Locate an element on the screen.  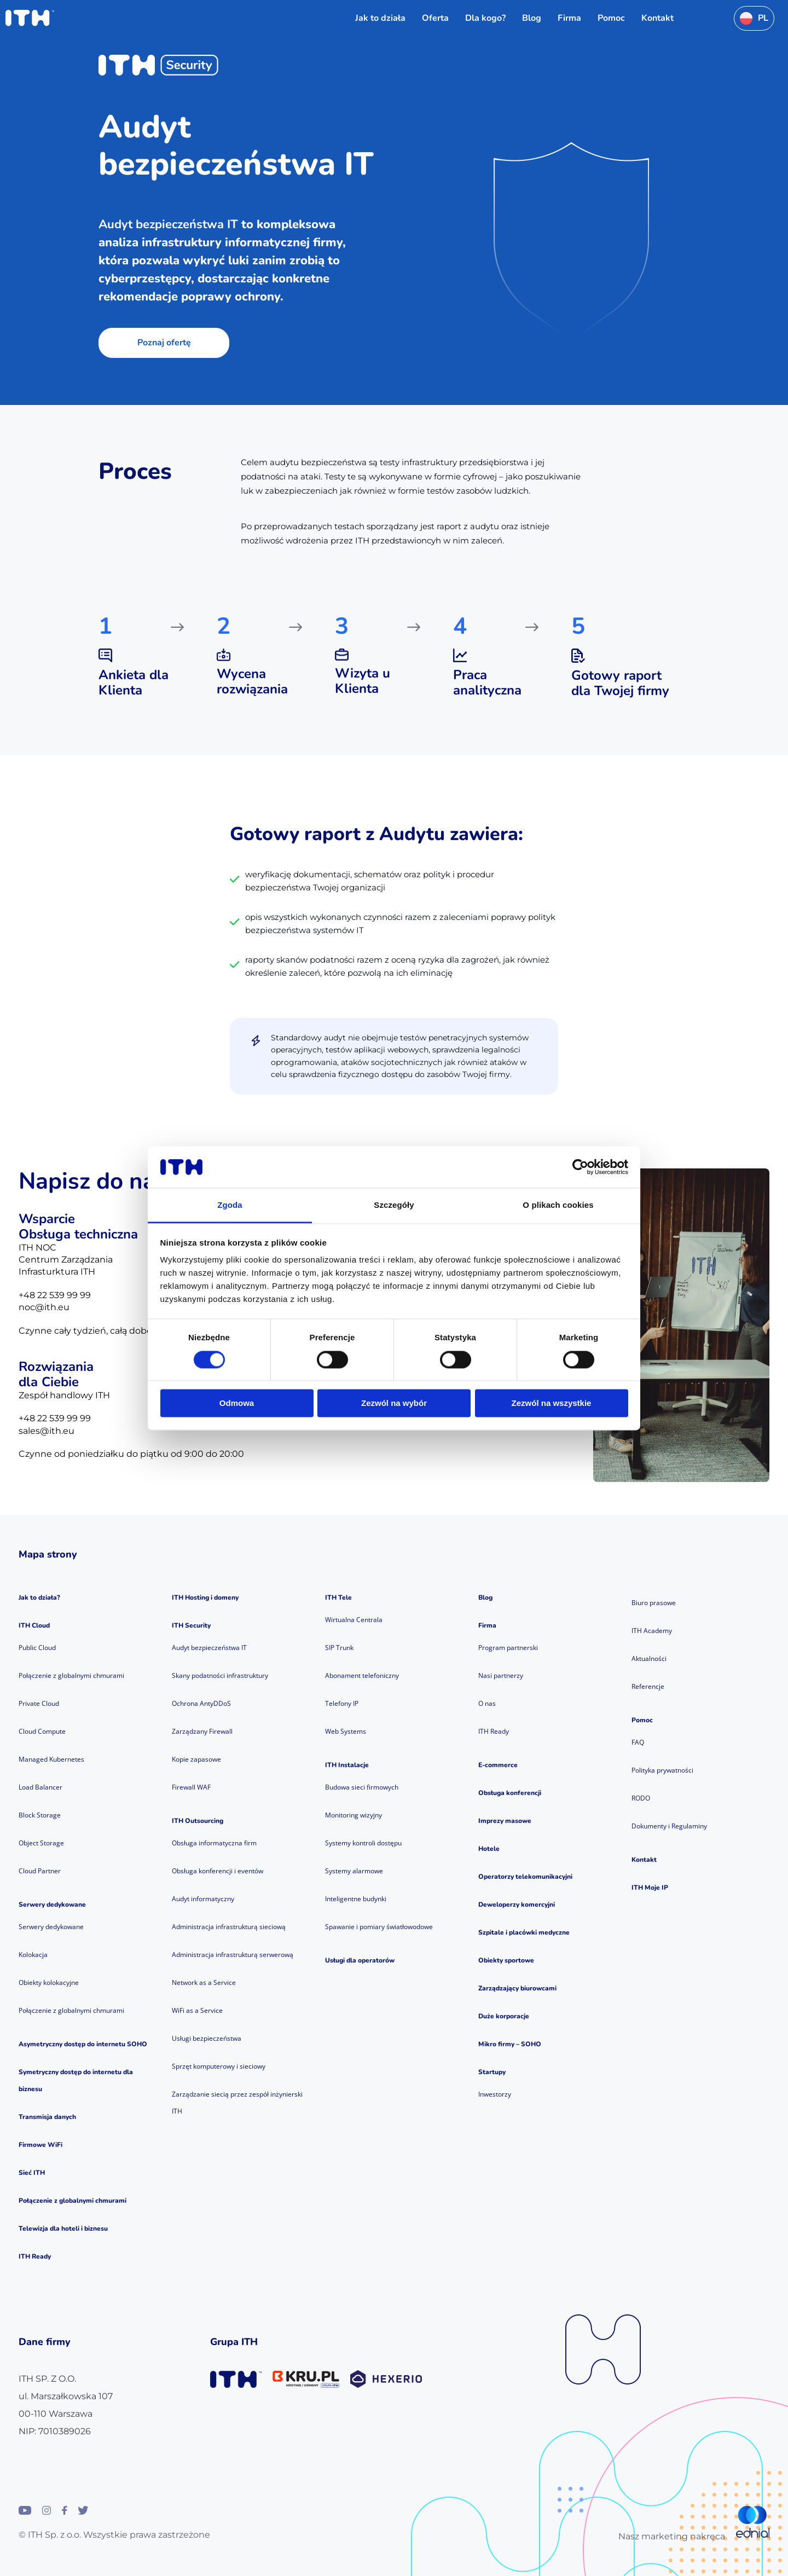
Managed Kubernetes is located at coordinates (51, 1759).